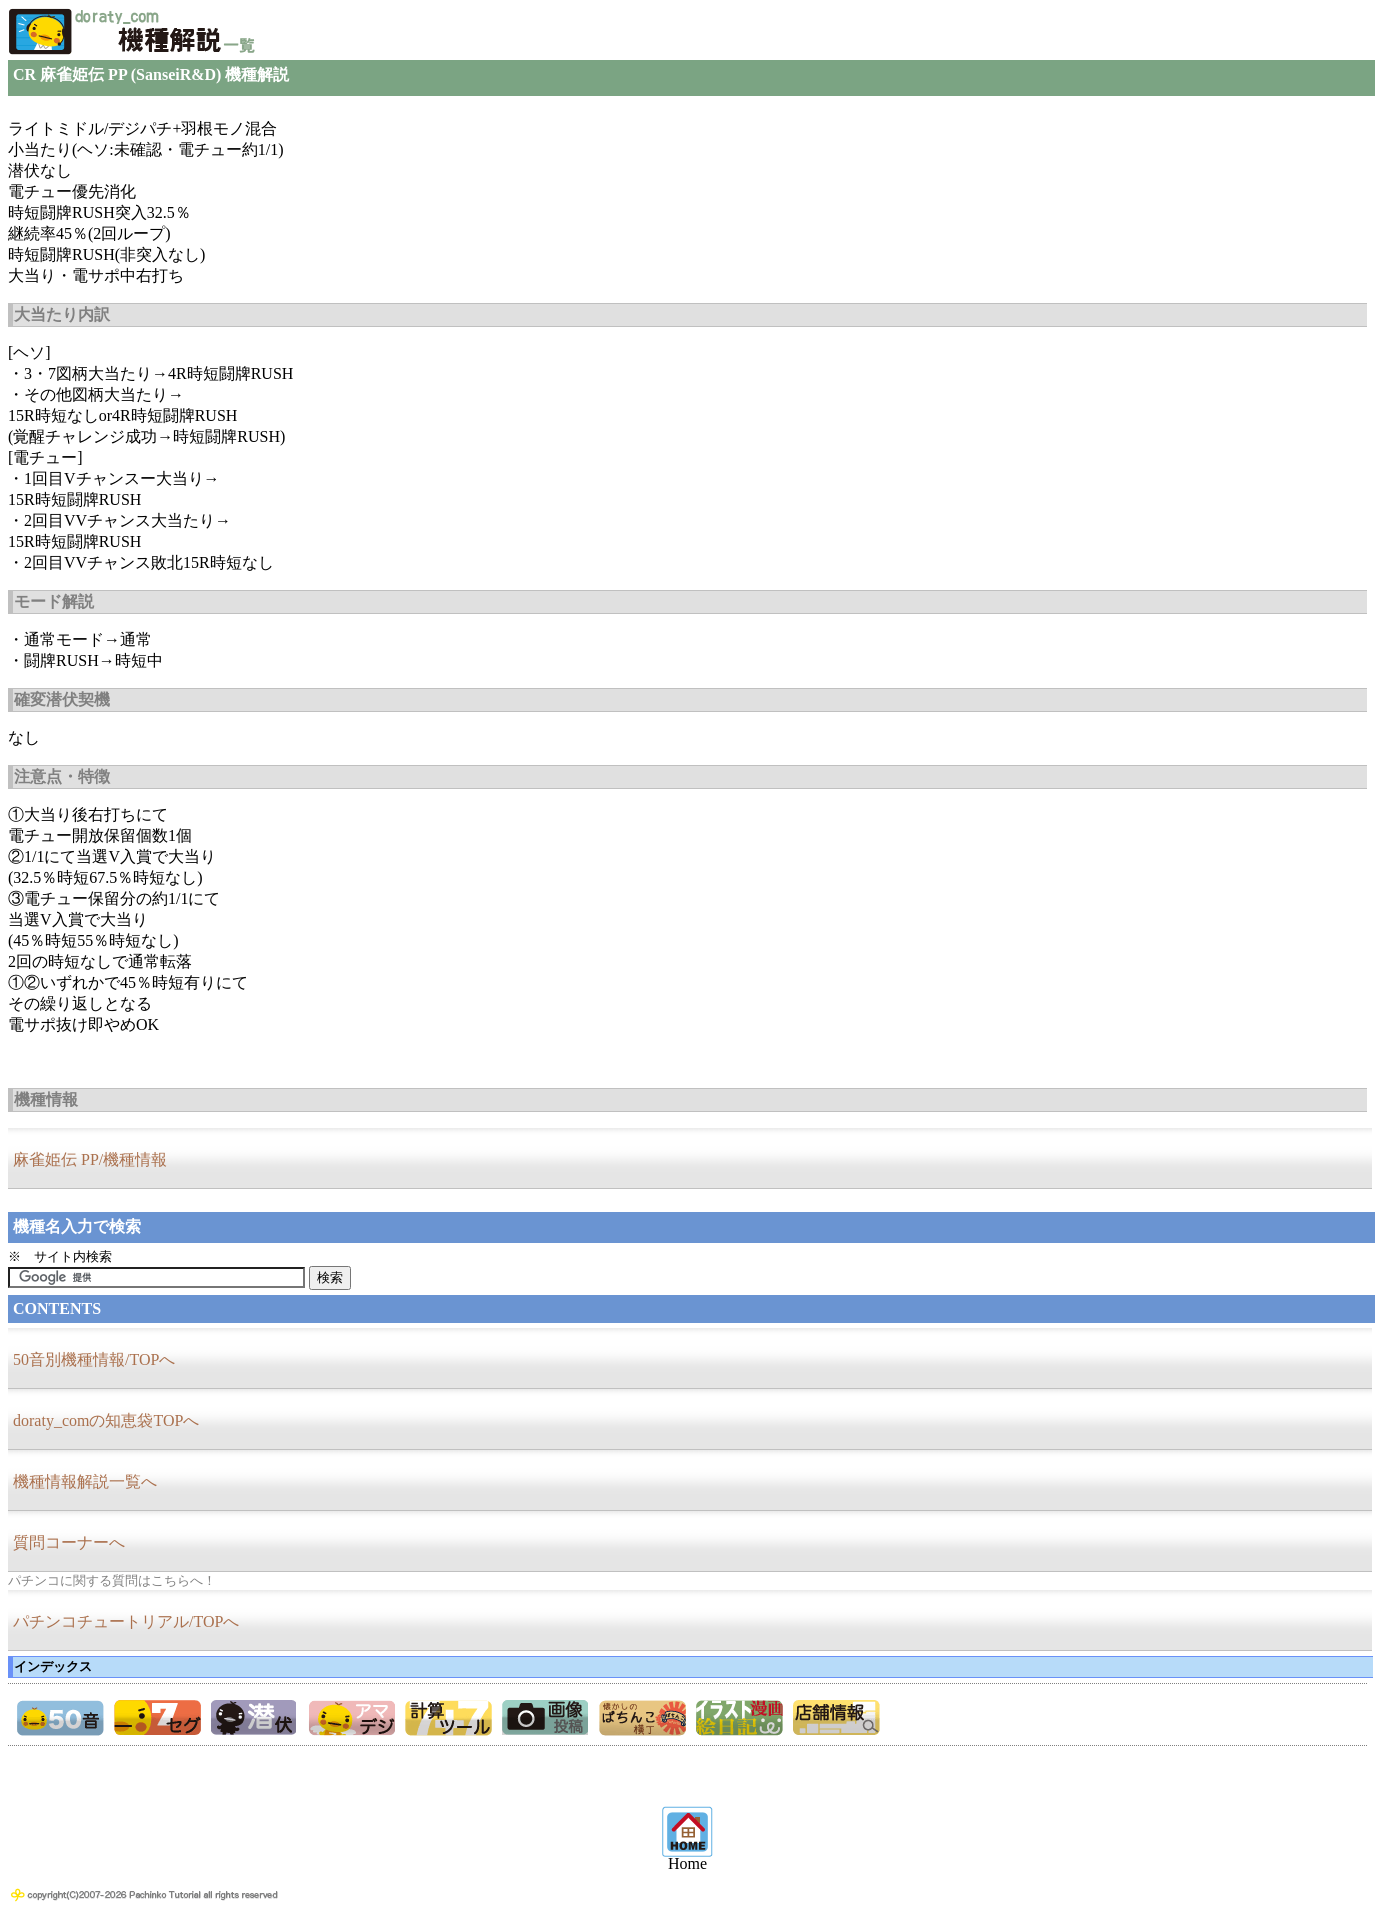 This screenshot has height=1911, width=1375. Describe the element at coordinates (85, 1481) in the screenshot. I see `機種情報解説一覧へ` at that location.